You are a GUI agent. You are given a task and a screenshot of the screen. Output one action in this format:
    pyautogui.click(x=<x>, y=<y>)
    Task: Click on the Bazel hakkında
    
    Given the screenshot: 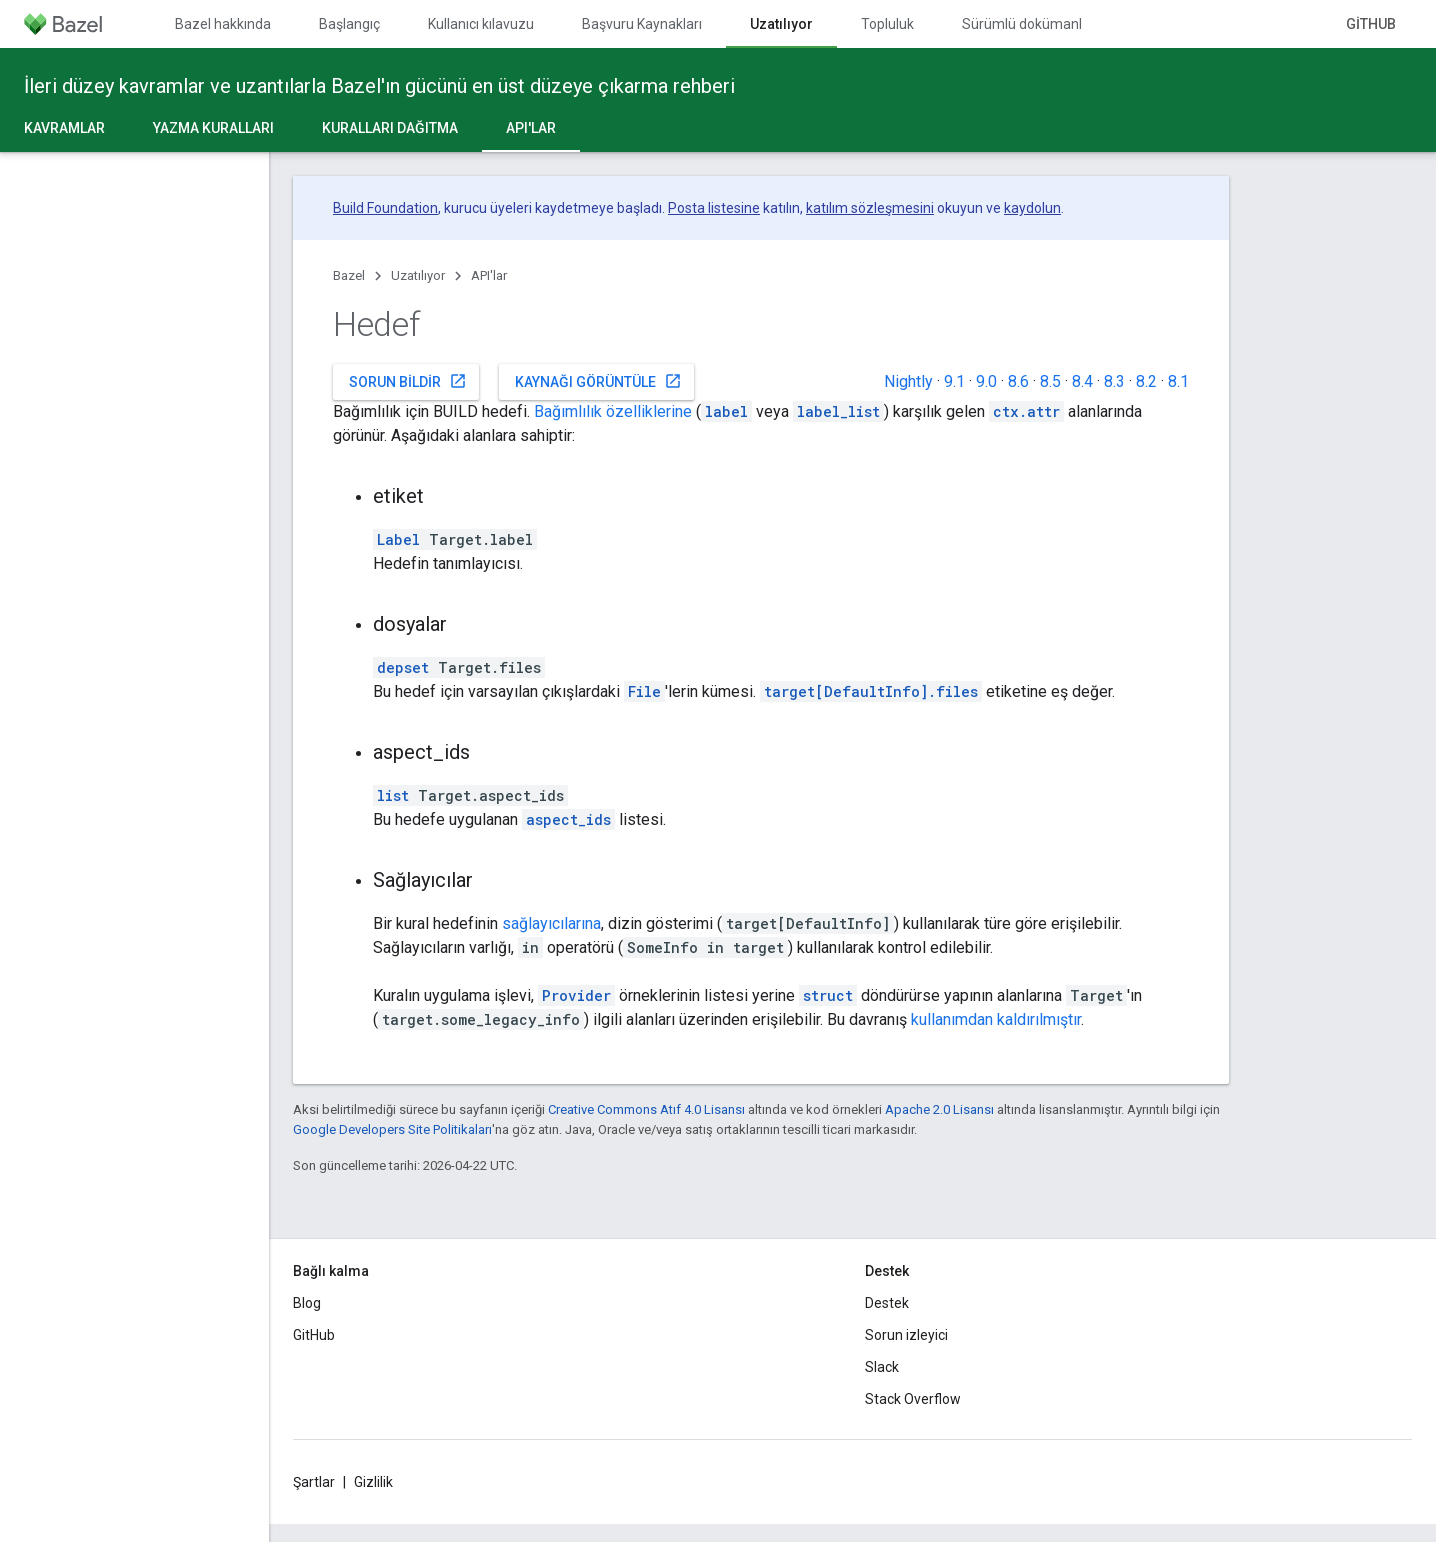 What is the action you would take?
    pyautogui.click(x=223, y=24)
    